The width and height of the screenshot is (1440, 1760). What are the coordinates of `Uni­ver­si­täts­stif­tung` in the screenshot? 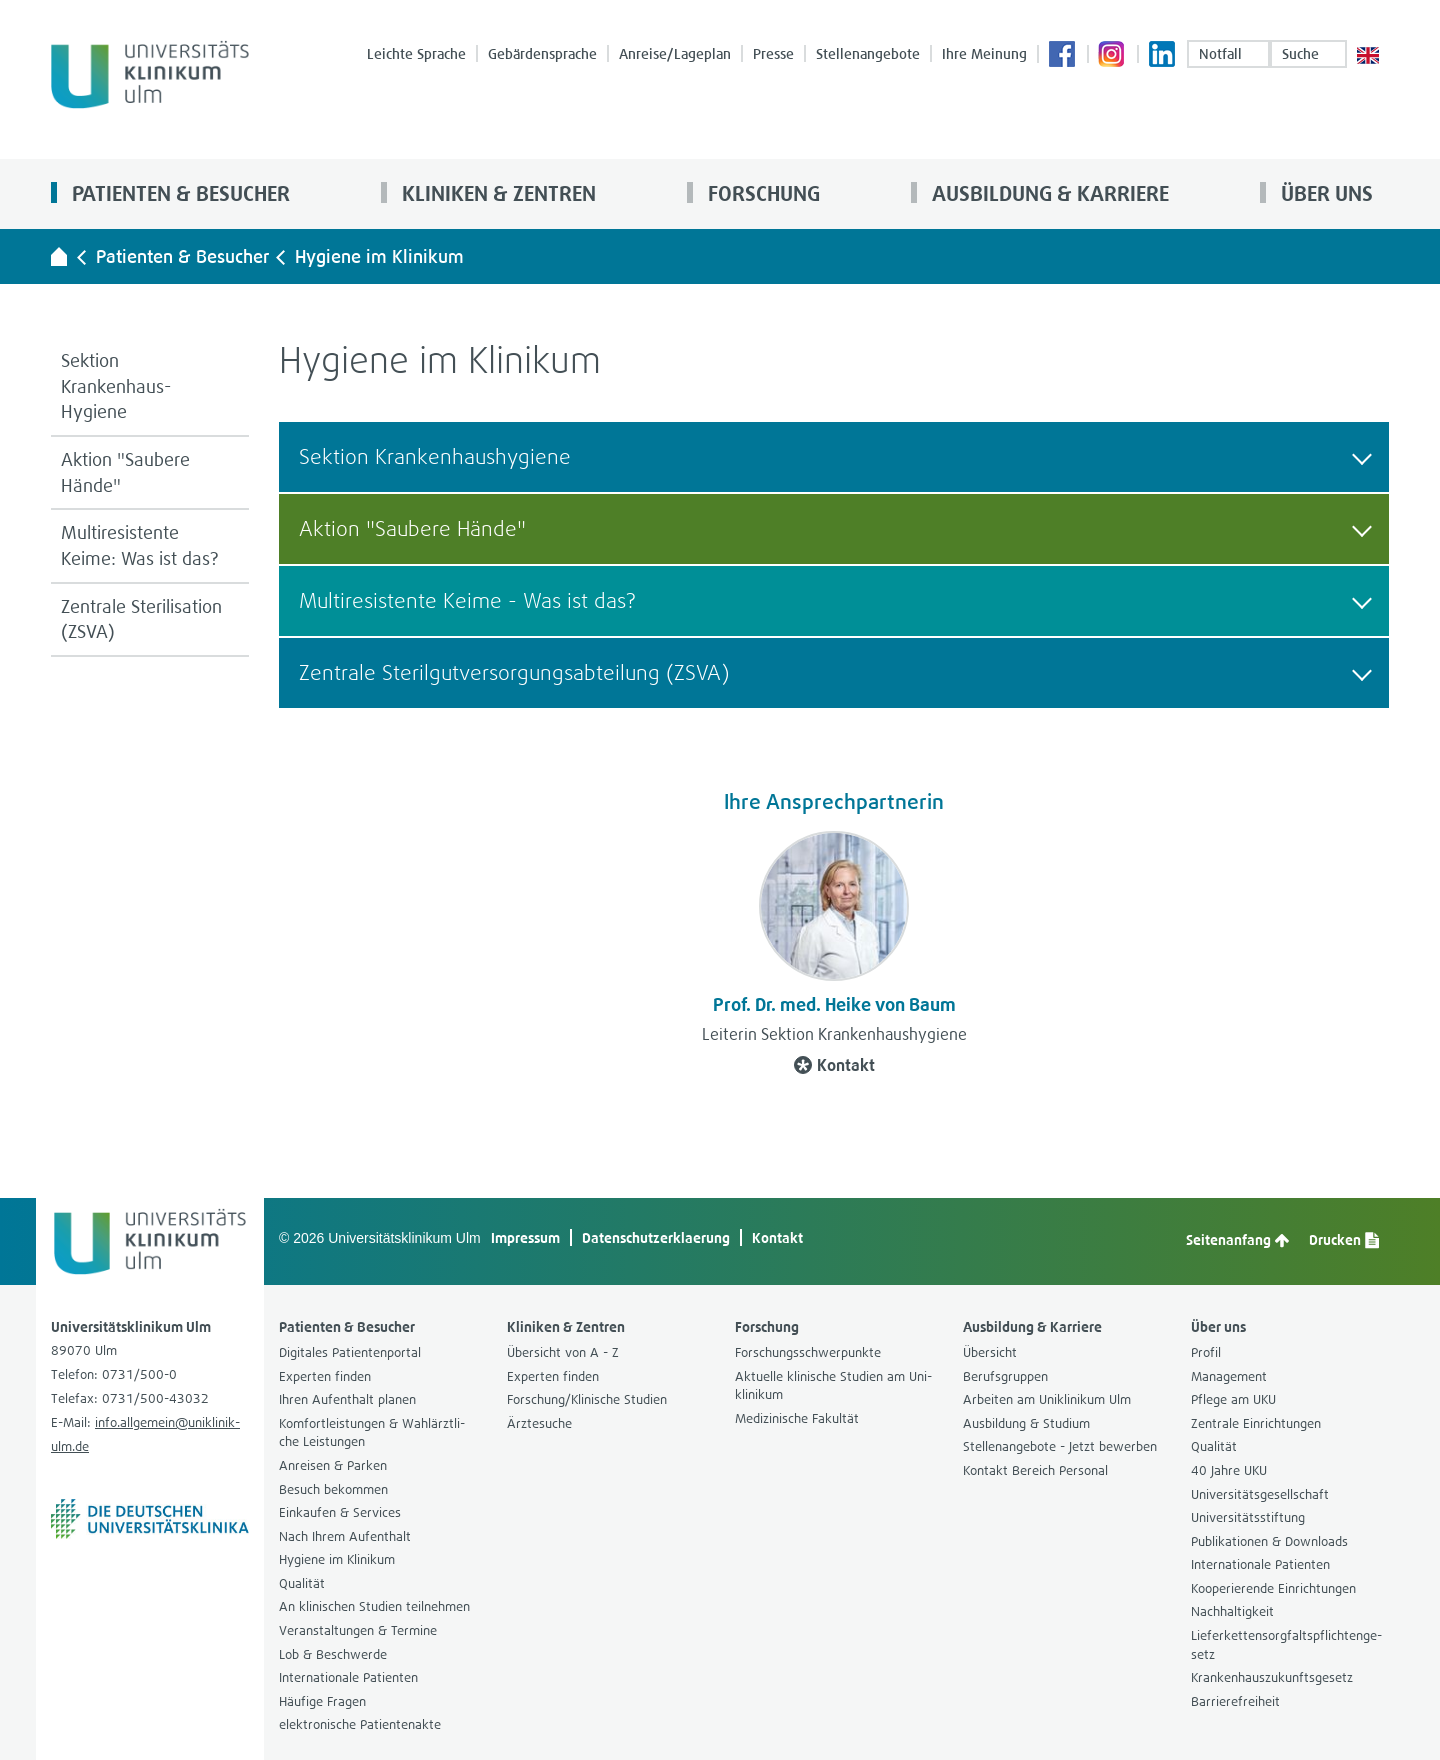 It's located at (1248, 1517).